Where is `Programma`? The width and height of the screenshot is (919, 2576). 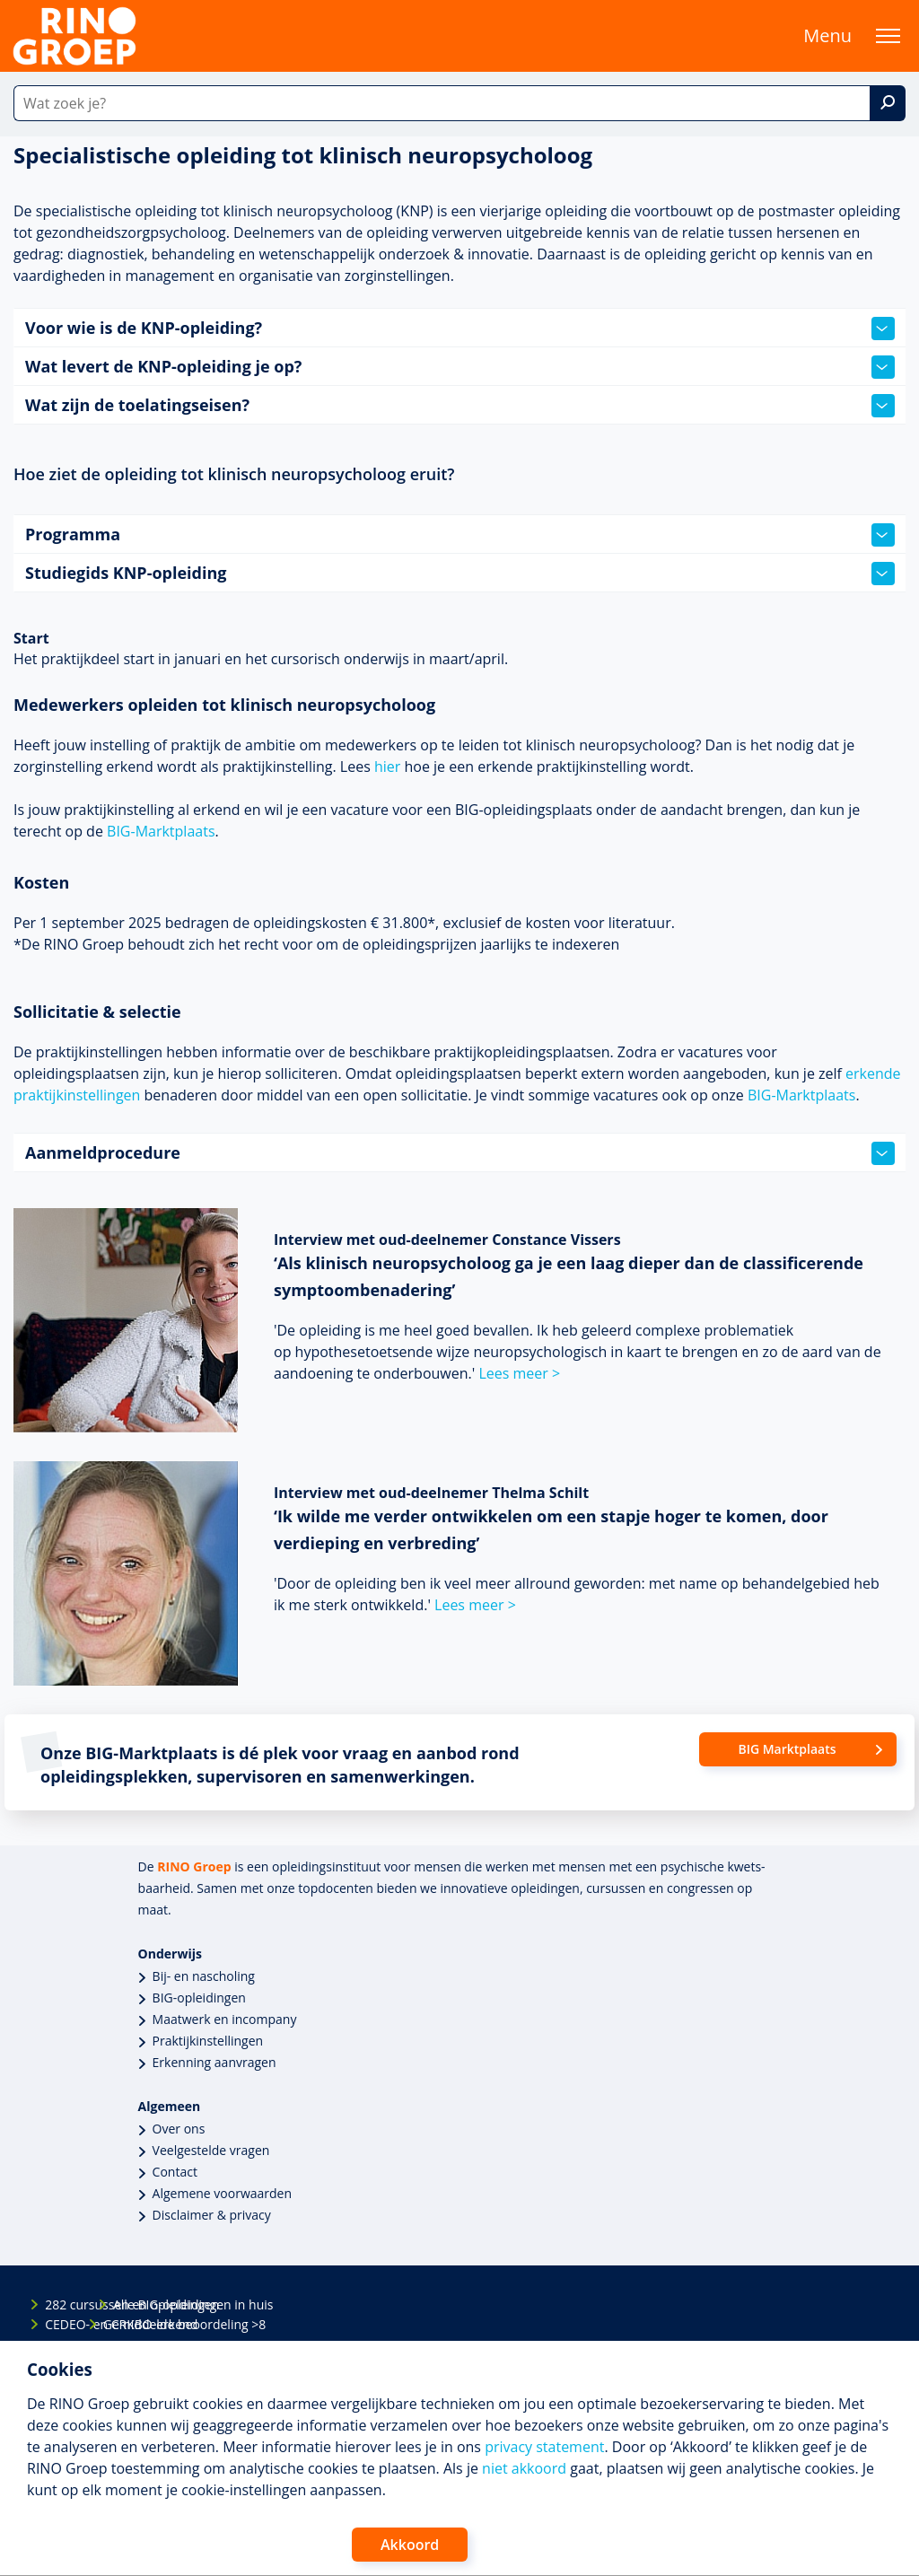
Programma is located at coordinates (460, 535).